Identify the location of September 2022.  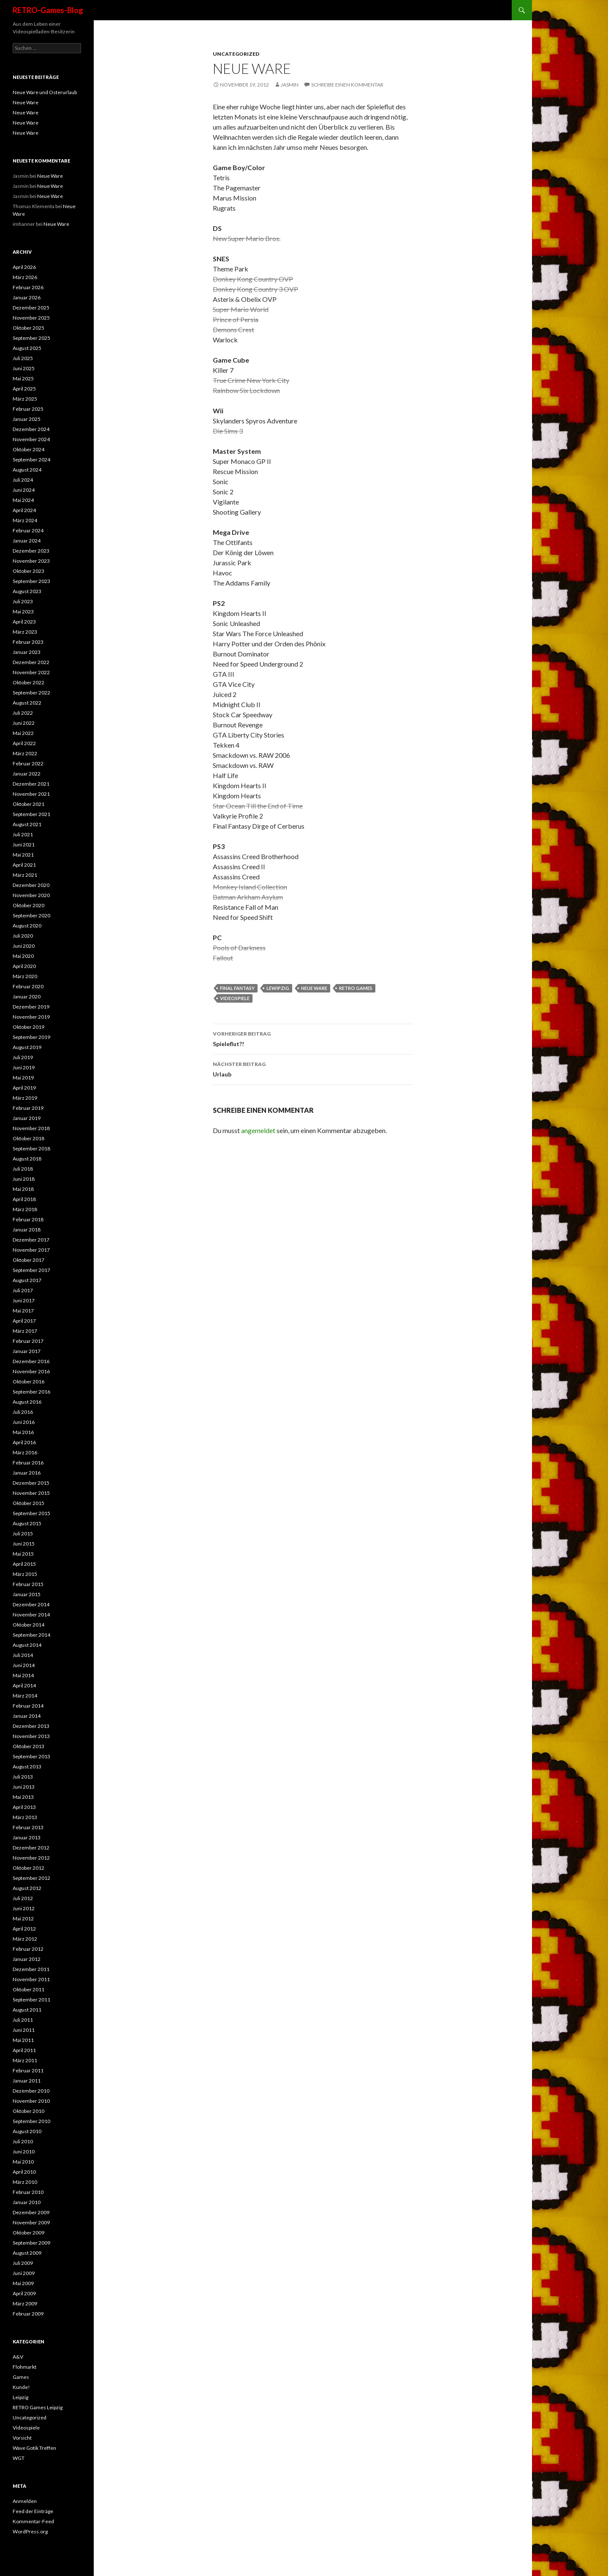
(31, 692).